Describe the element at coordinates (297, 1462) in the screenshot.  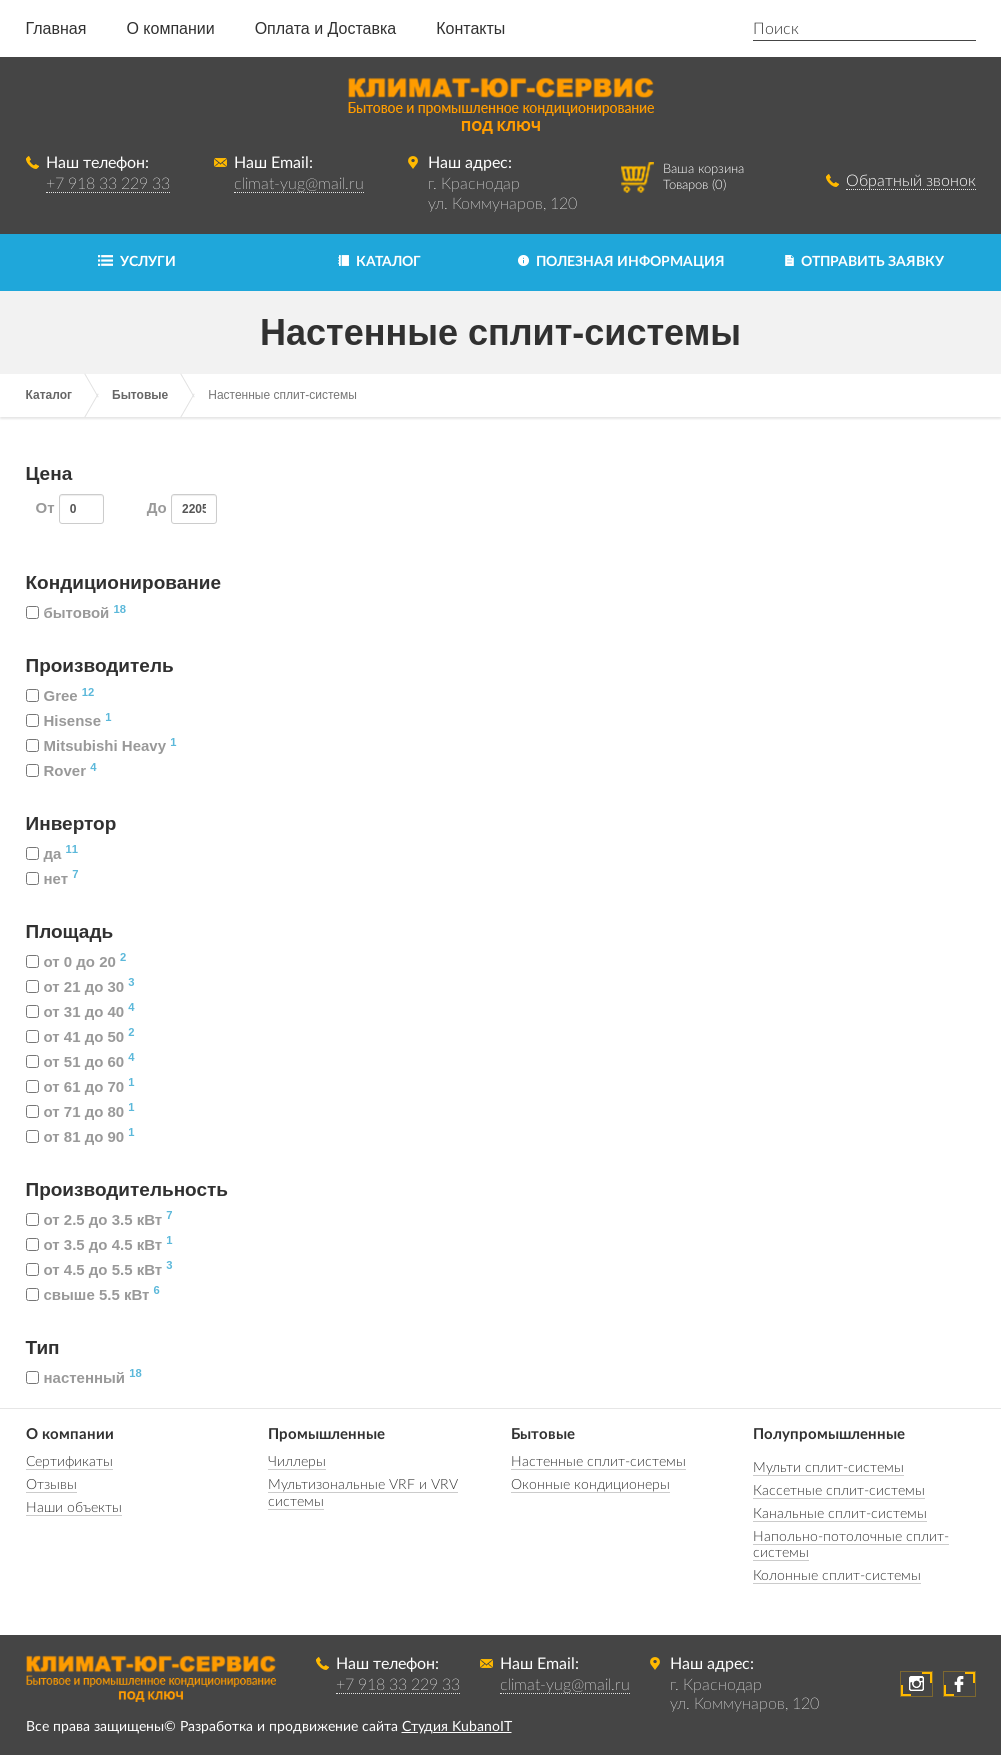
I see `Чиллеры` at that location.